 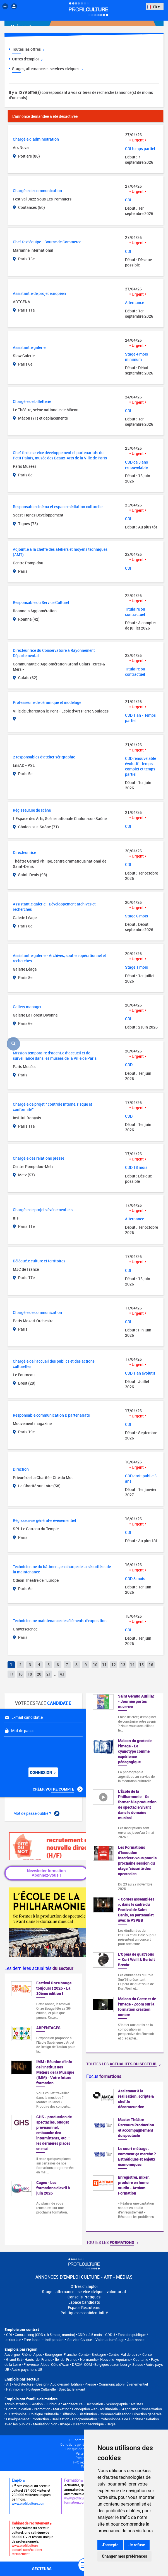 I want to click on Connexion, so click(x=43, y=1772).